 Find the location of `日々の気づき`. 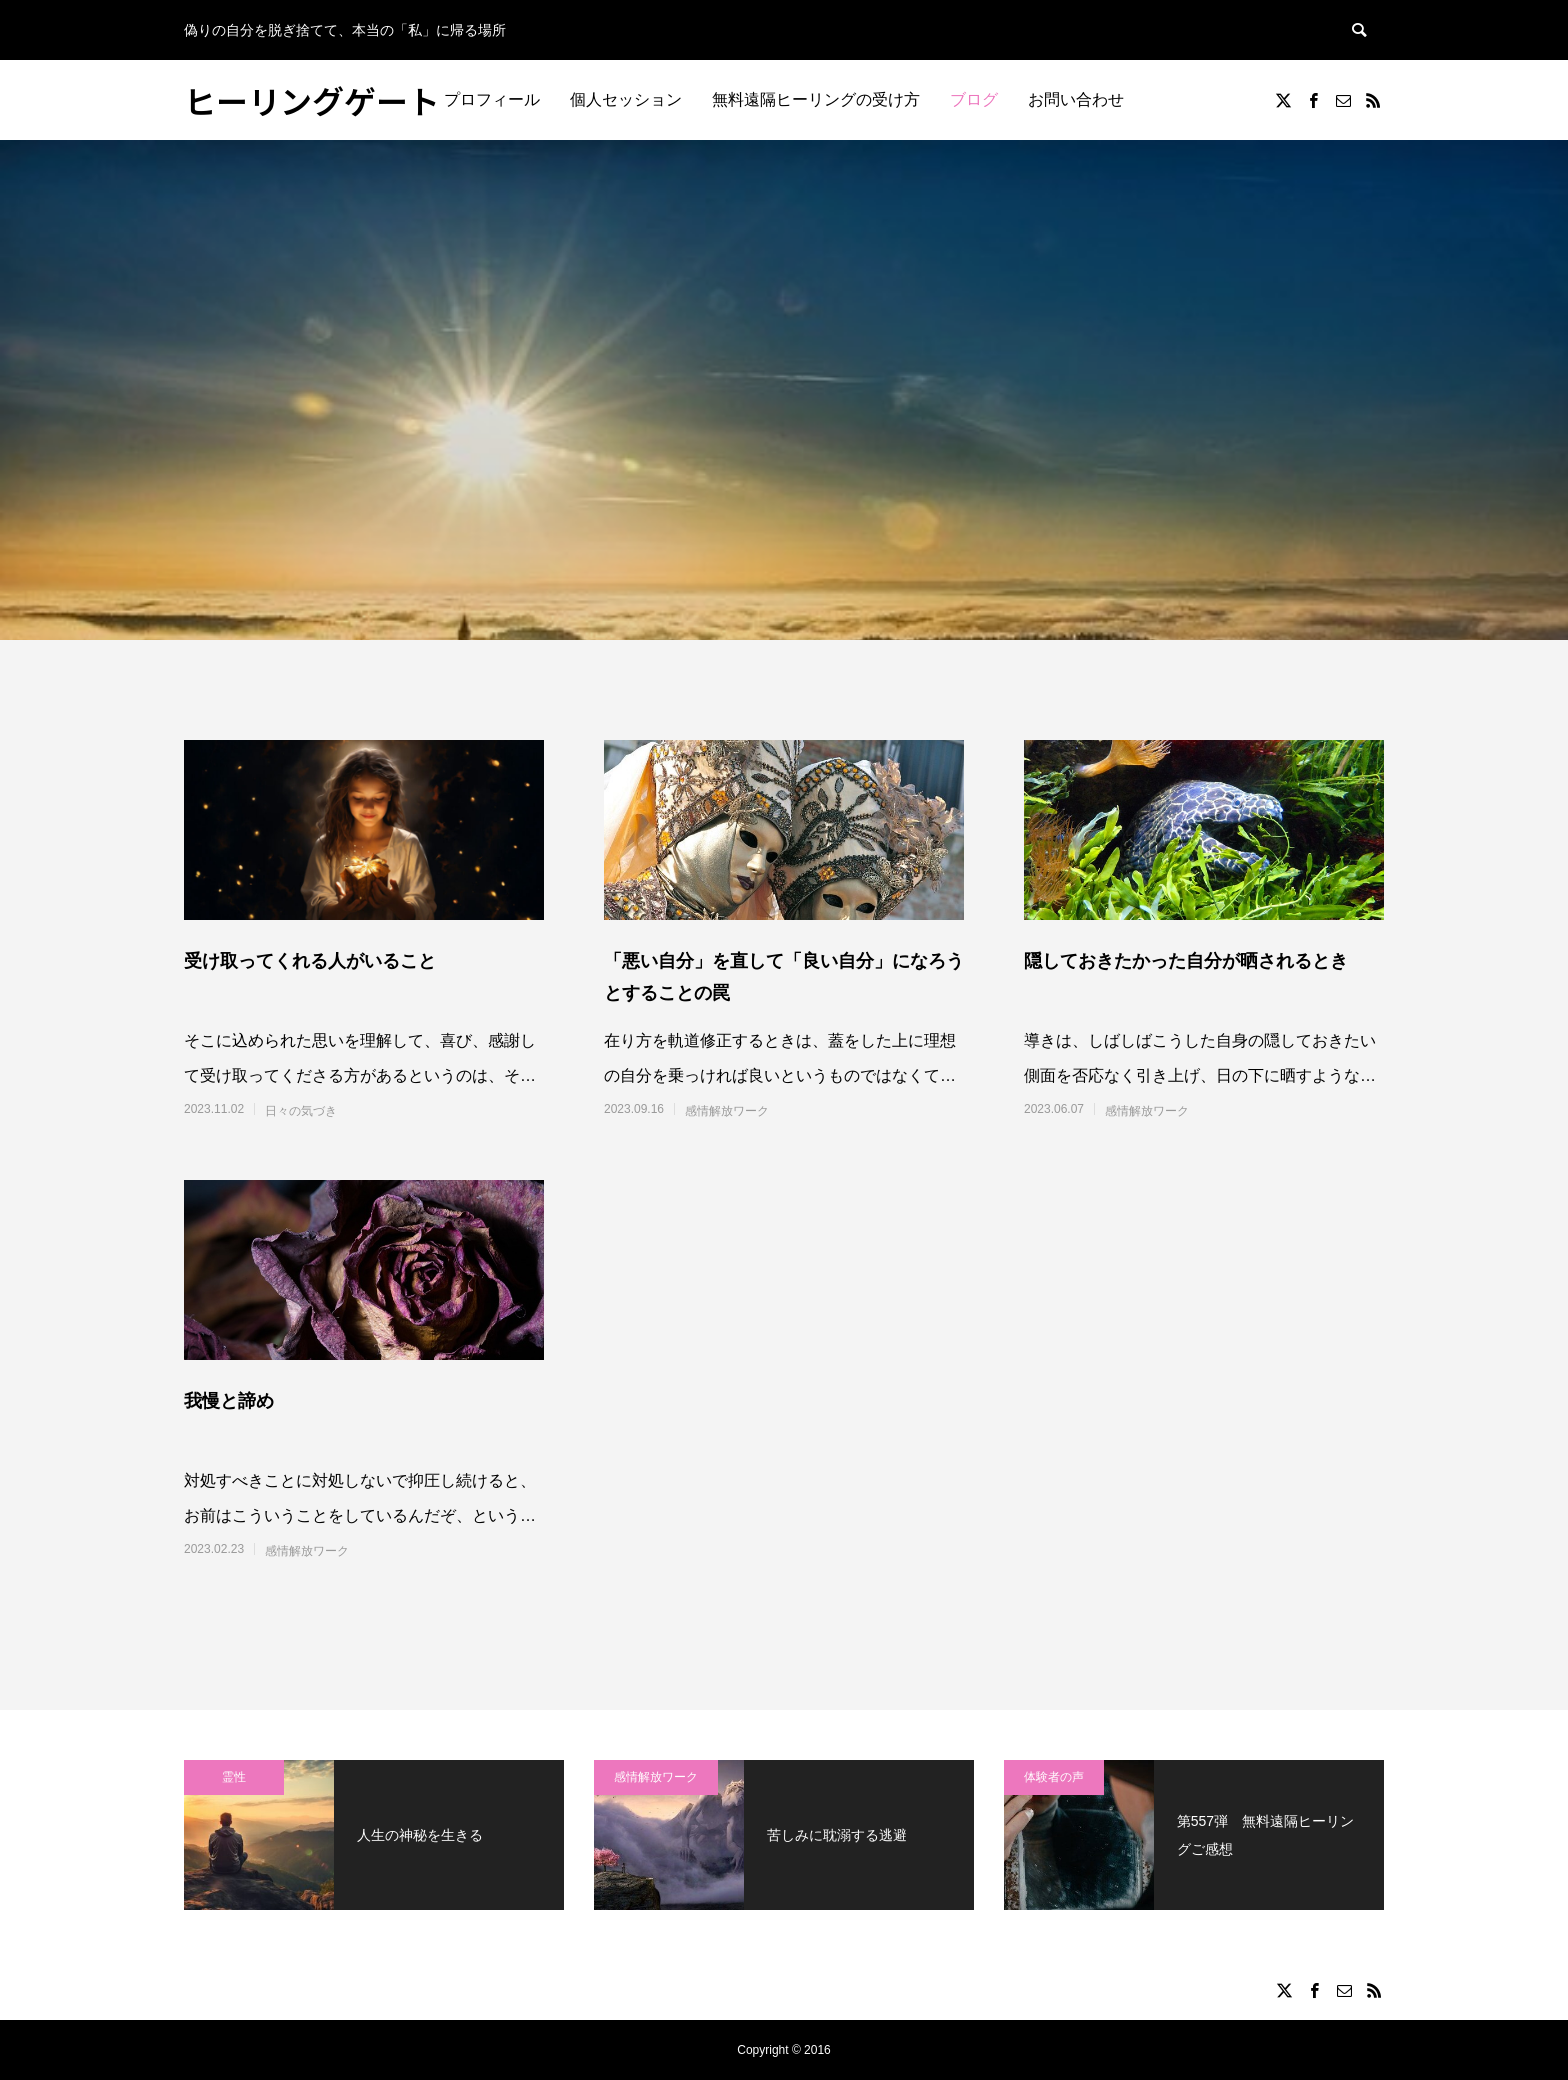

日々の気づき is located at coordinates (301, 1111).